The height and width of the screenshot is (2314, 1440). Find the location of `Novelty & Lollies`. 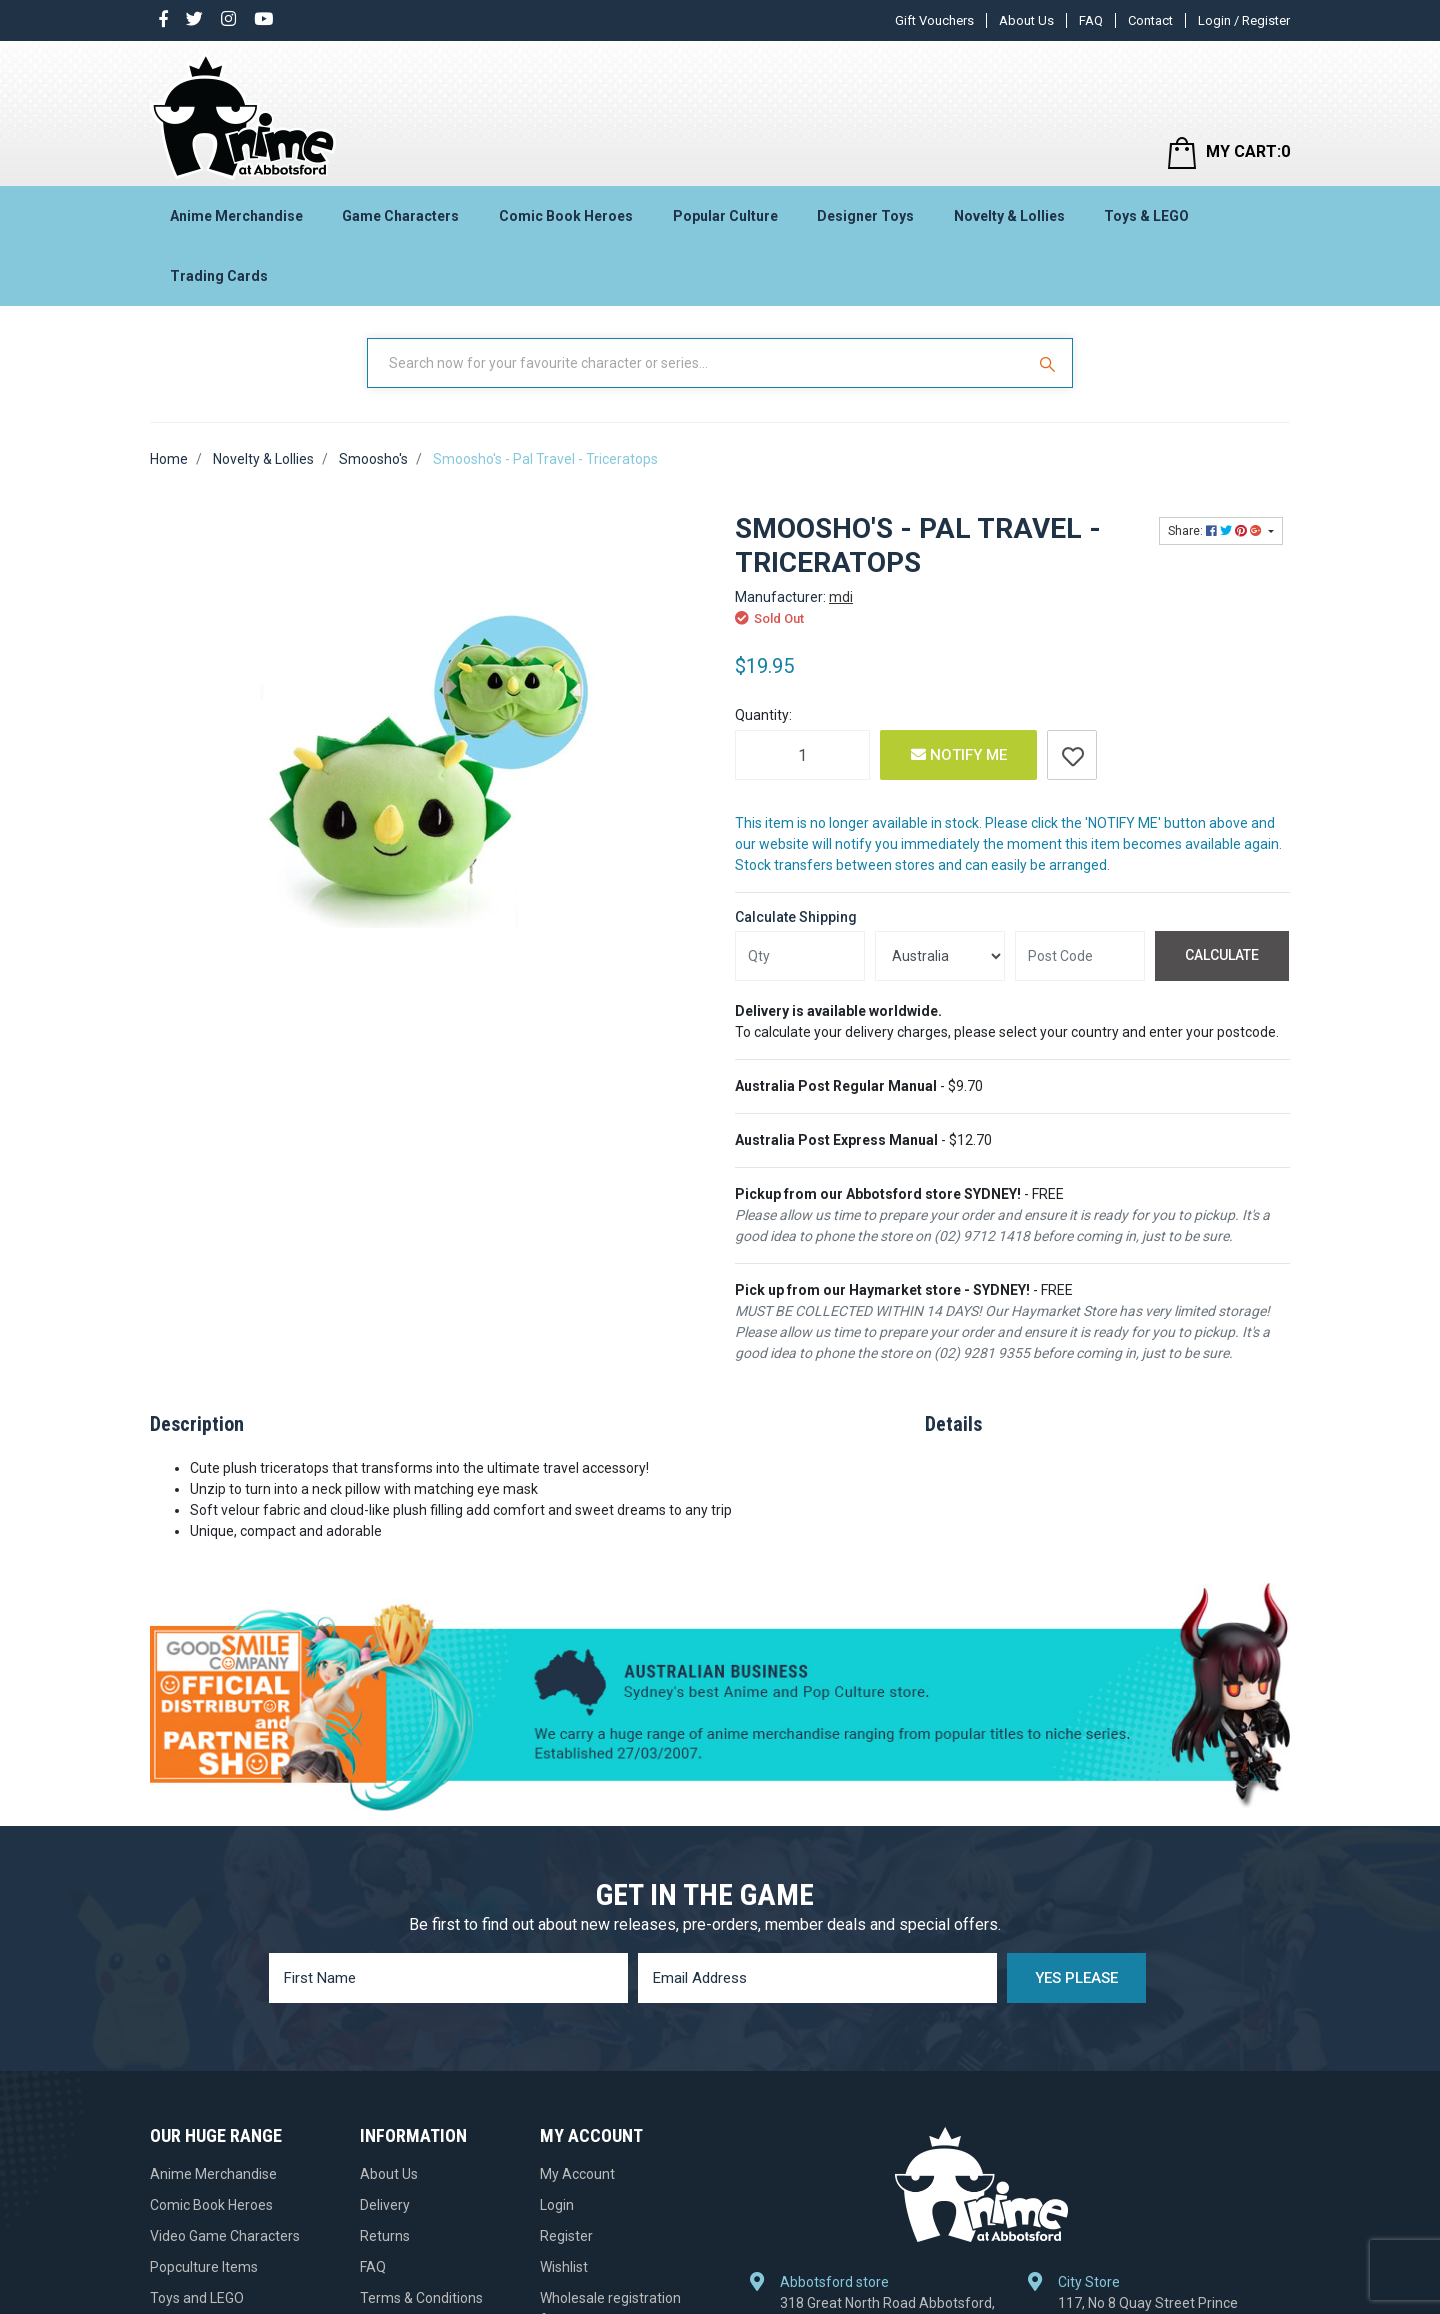

Novelty & Lollies is located at coordinates (1009, 216).